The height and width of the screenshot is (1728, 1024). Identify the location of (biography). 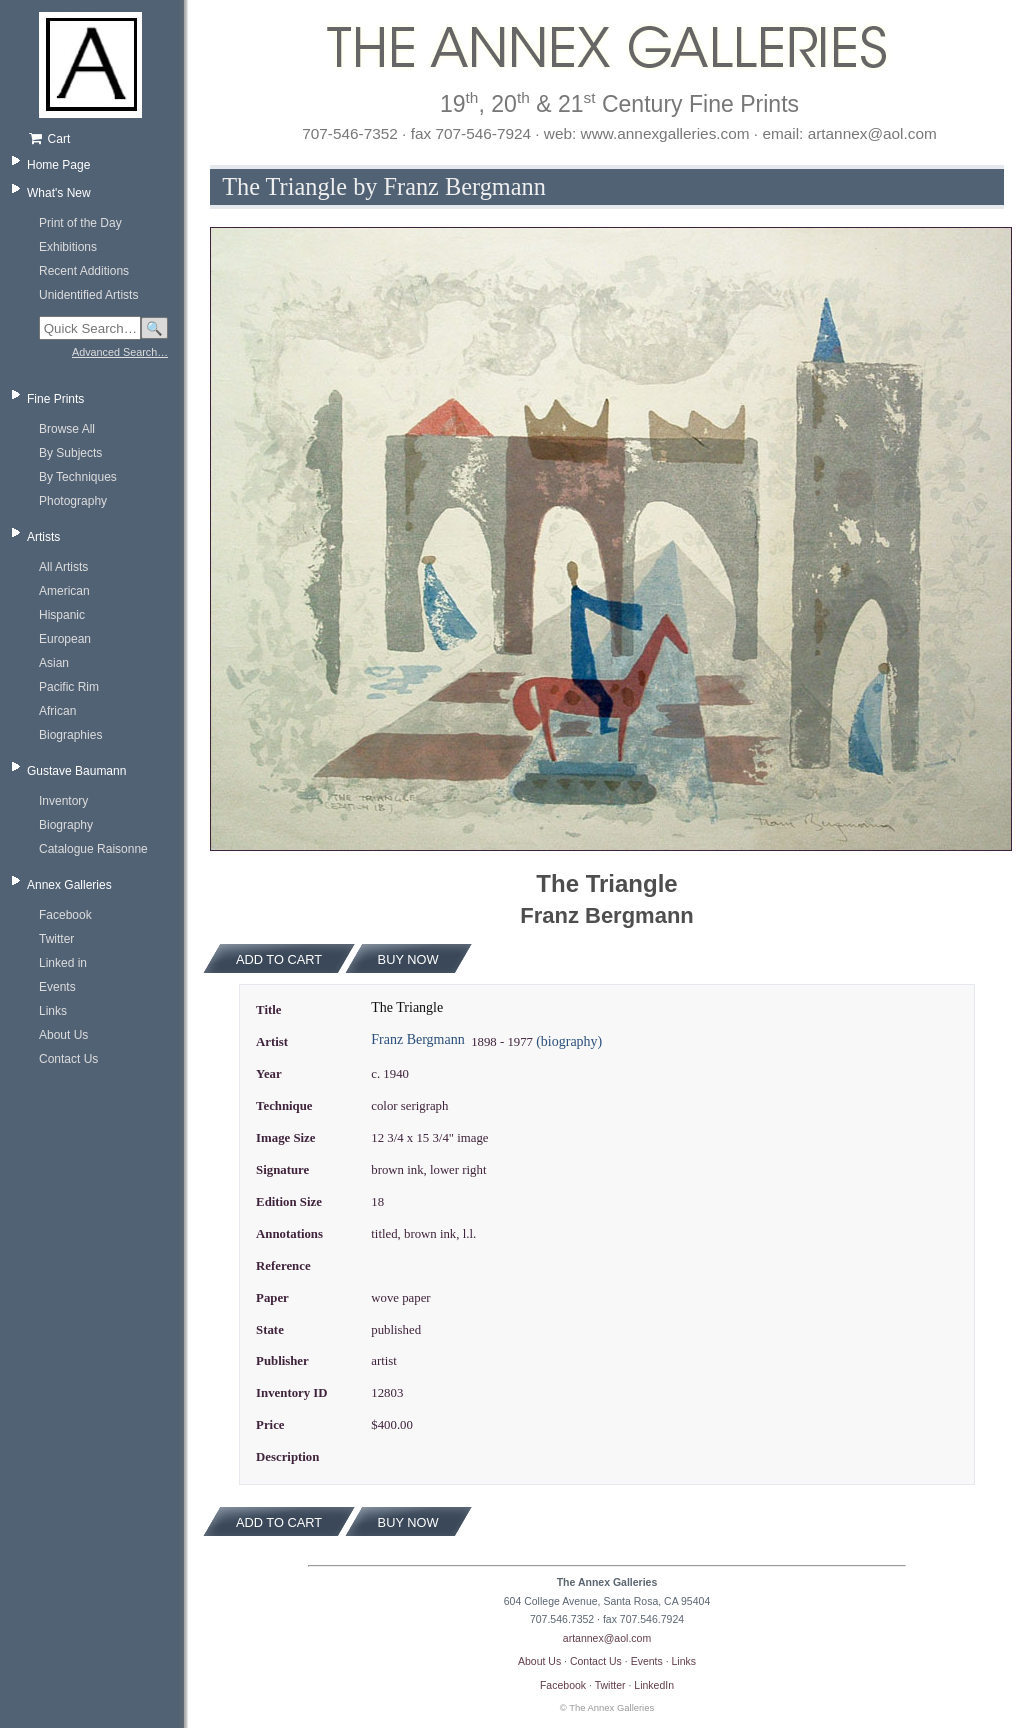
(569, 1041).